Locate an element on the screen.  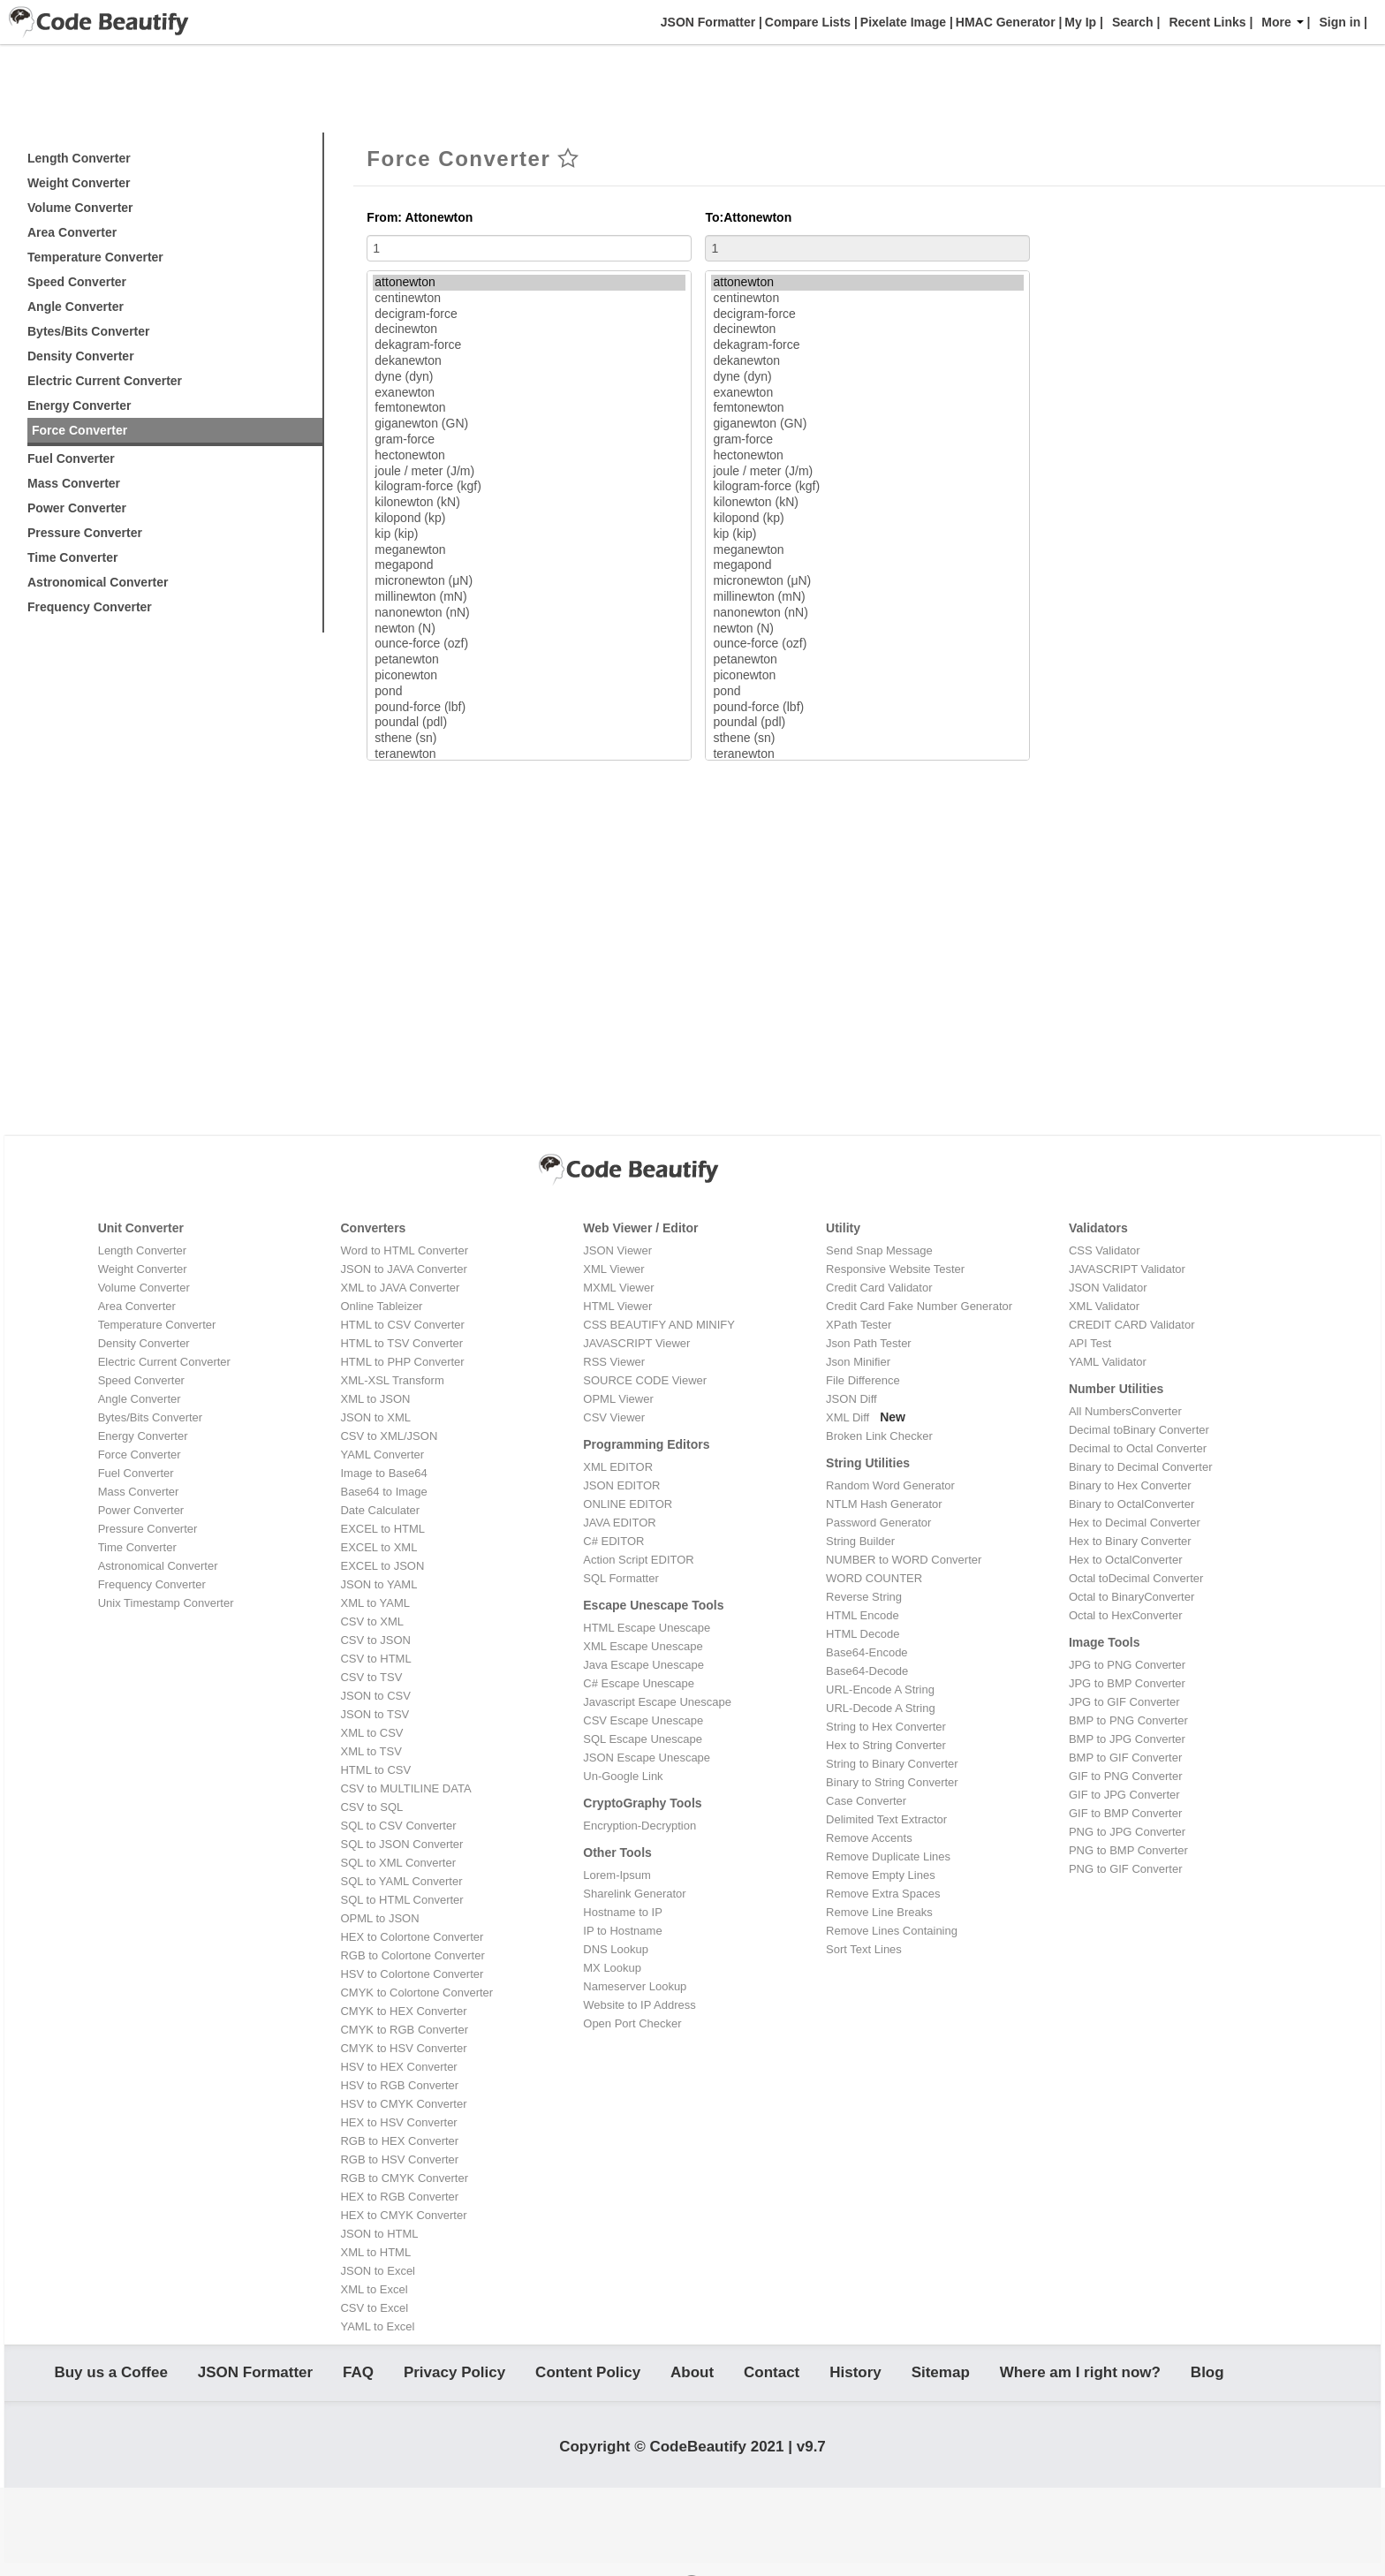
String to Hex Converter is located at coordinates (886, 1726).